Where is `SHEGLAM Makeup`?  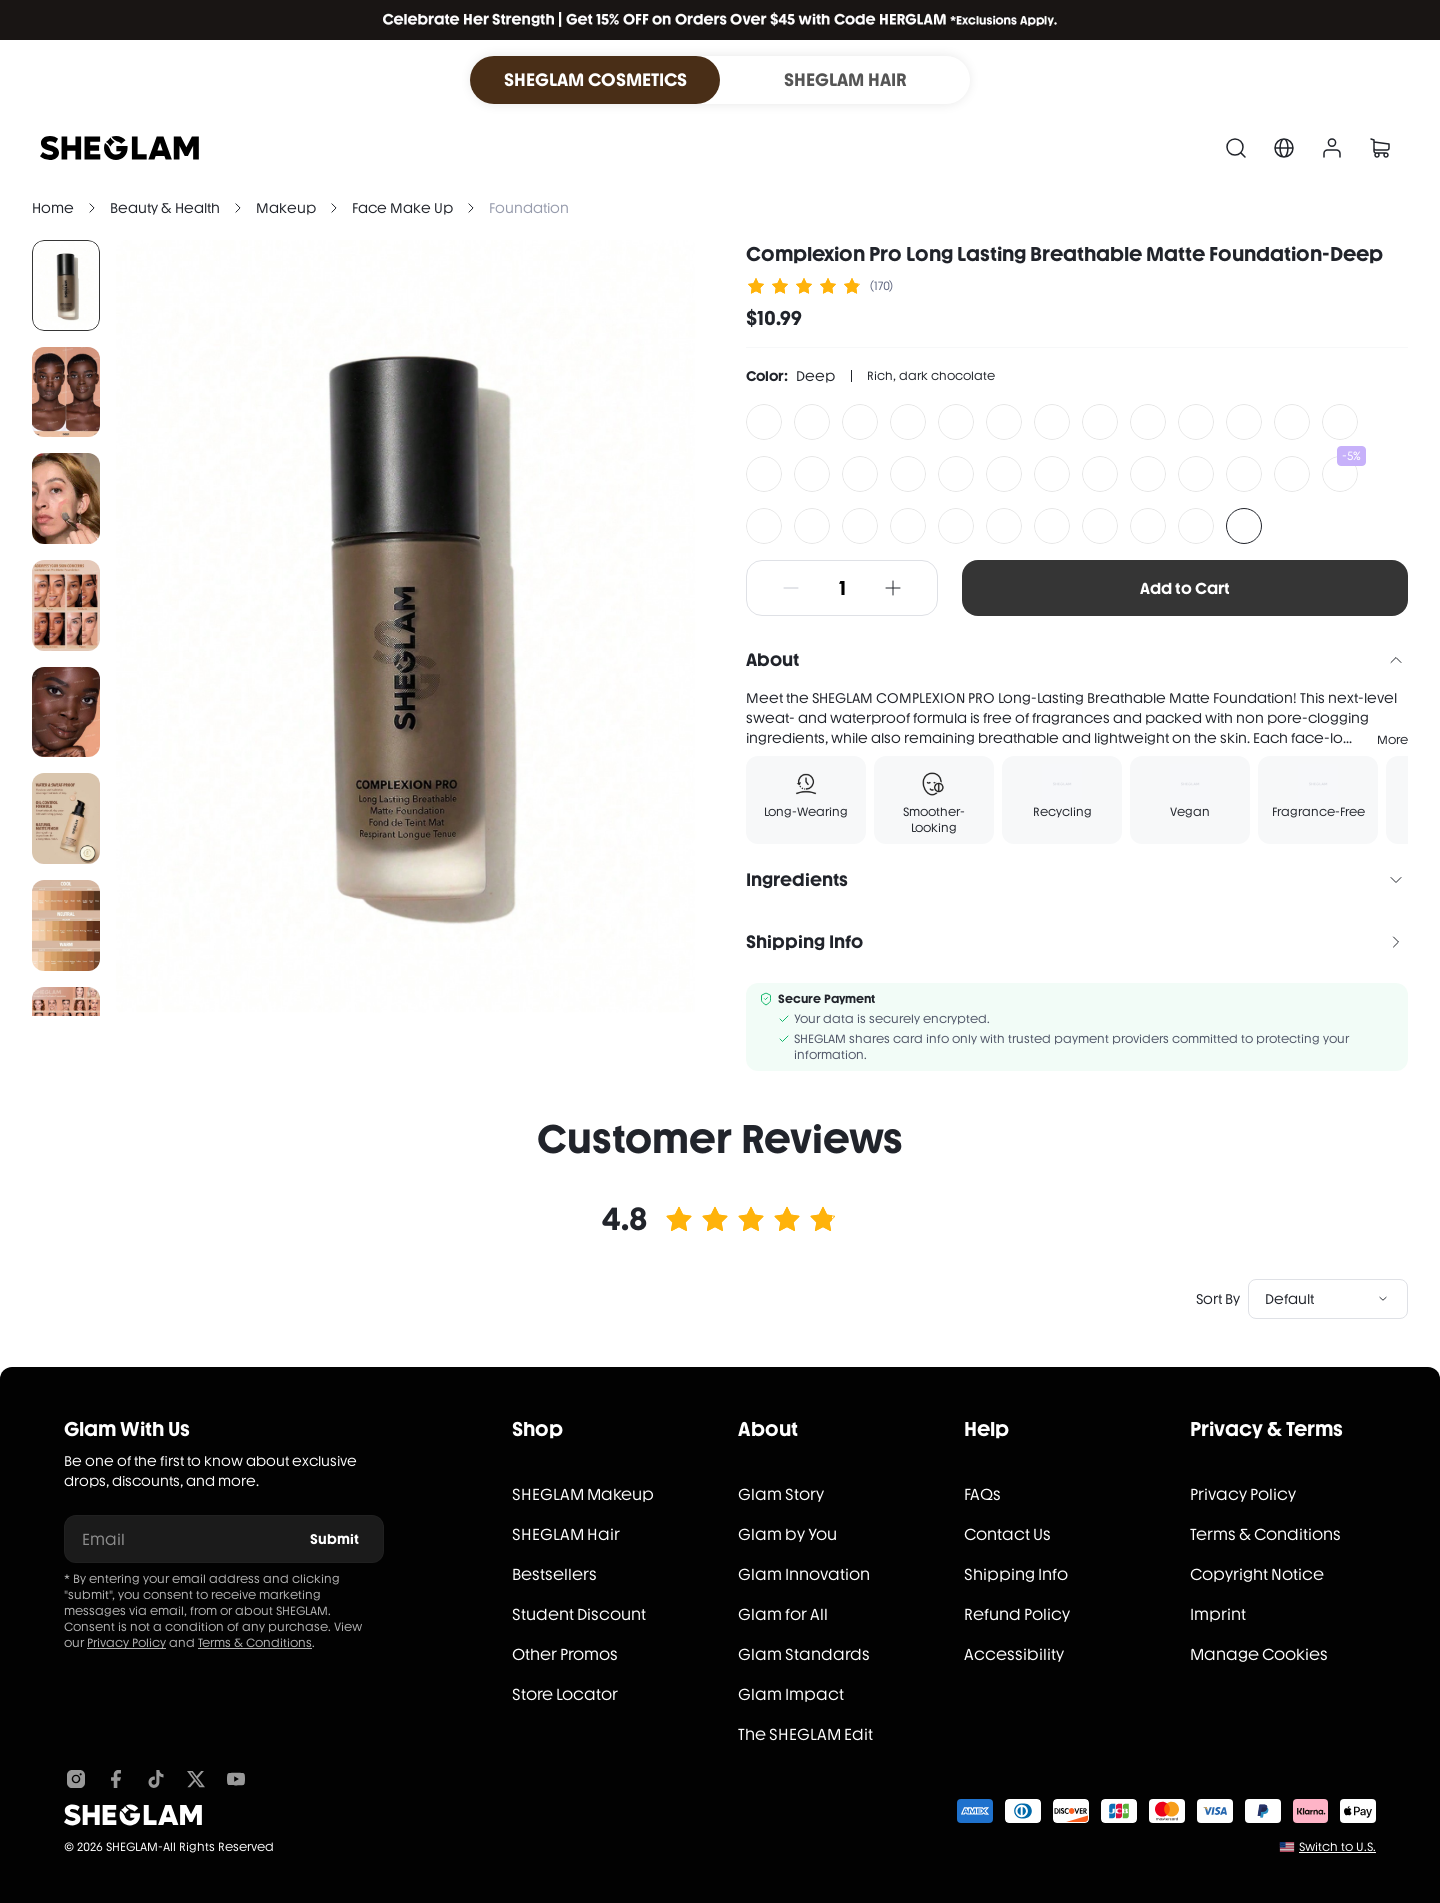
SHEGLAM Makeup is located at coordinates (583, 1494).